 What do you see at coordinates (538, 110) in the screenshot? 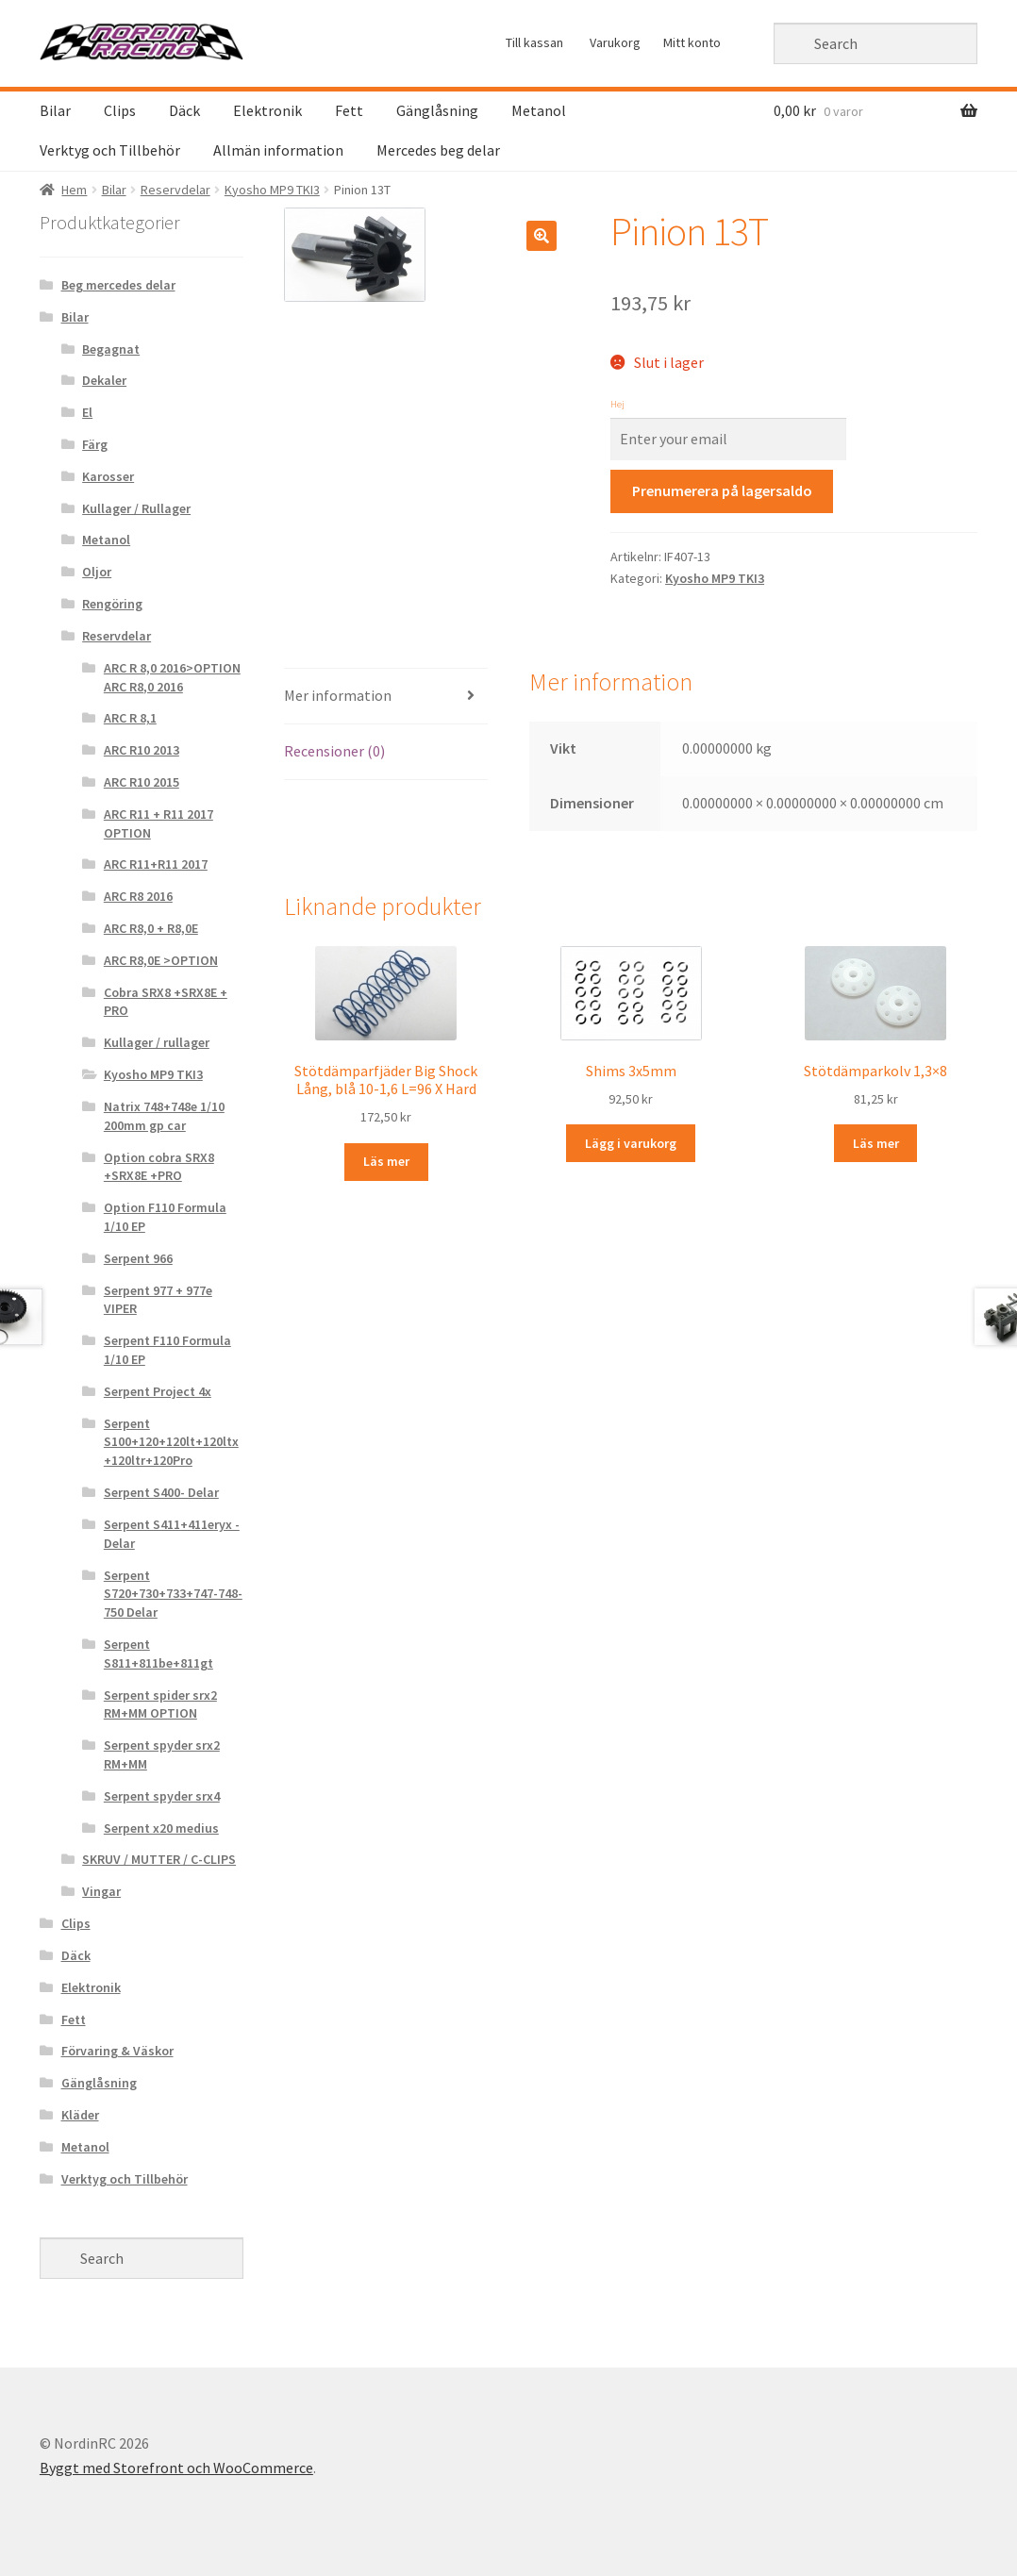
I see `Metanol` at bounding box center [538, 110].